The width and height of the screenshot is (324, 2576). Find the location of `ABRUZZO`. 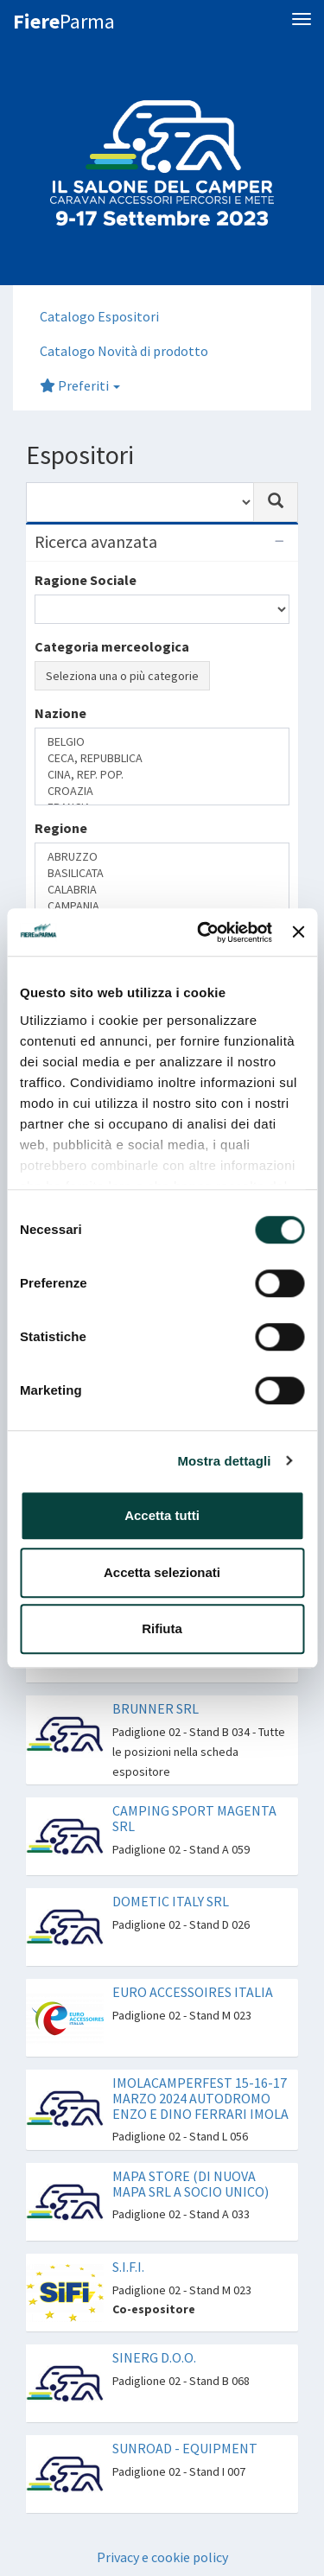

ABRUZZO is located at coordinates (162, 857).